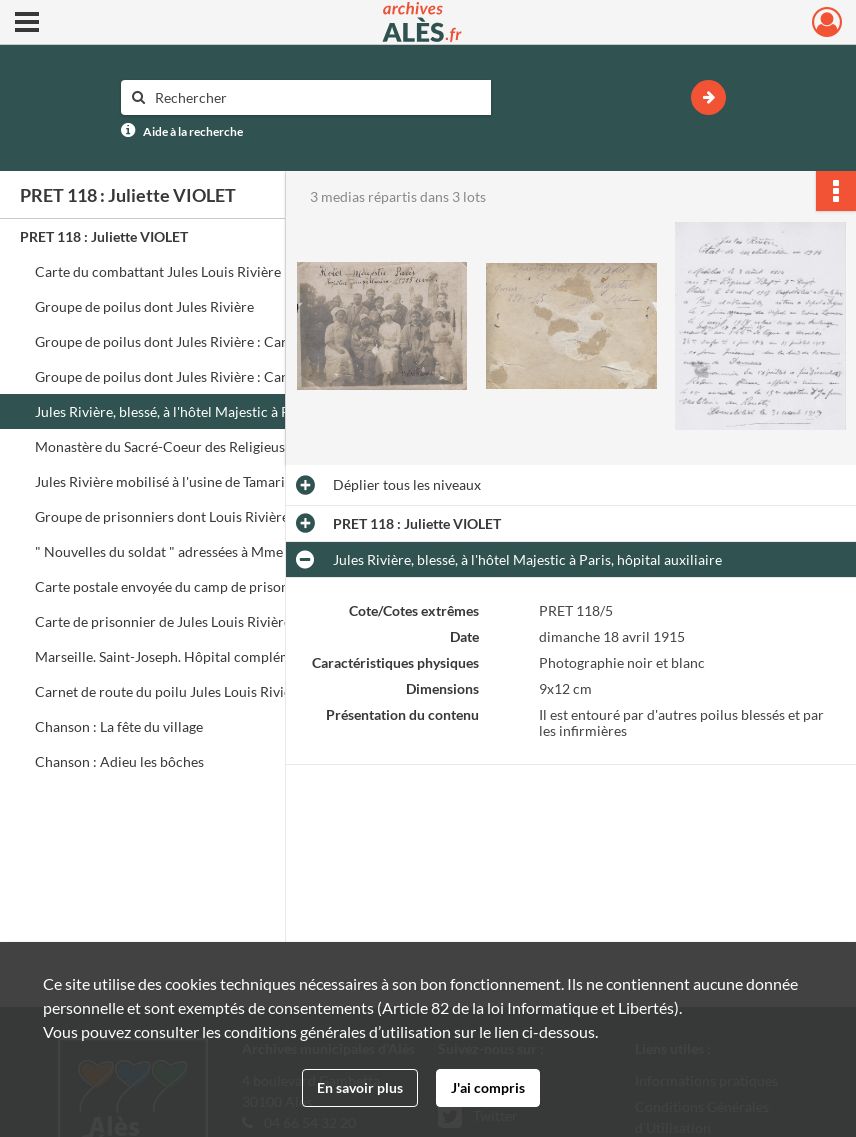 The height and width of the screenshot is (1137, 856). Describe the element at coordinates (235, 516) in the screenshot. I see `Groupe de prisonniers dont Louis Rivière, frère de Jules : Carte envoyée à ses cousins` at that location.